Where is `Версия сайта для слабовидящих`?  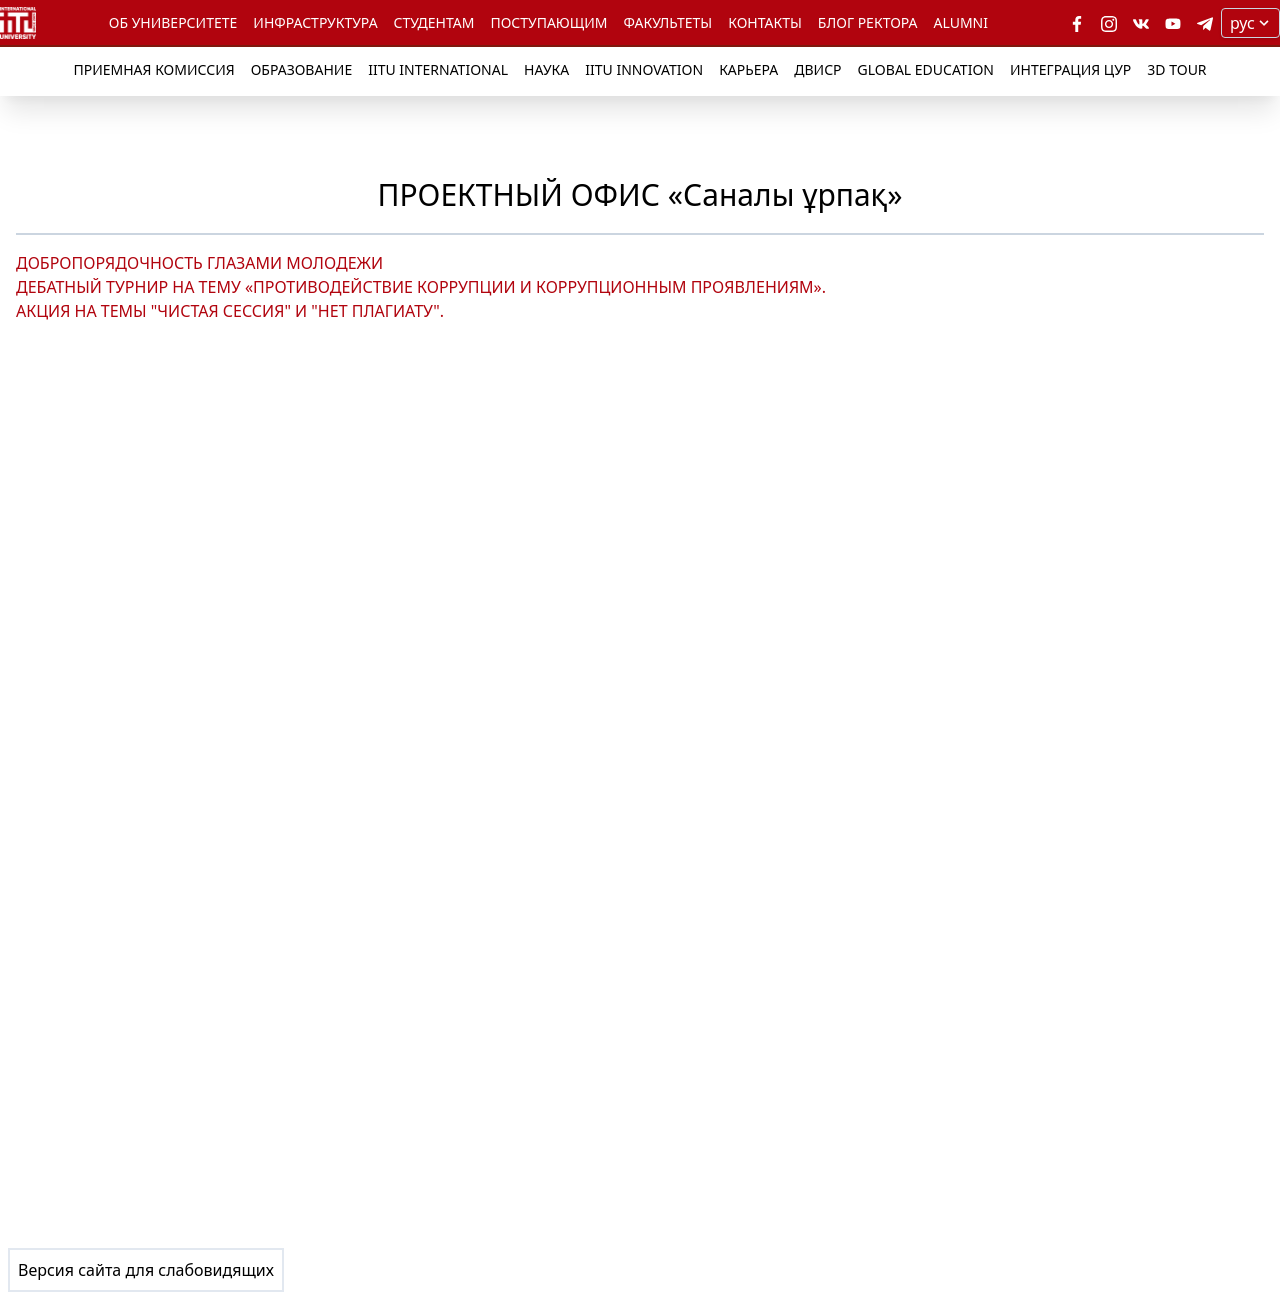
Версия сайта для слабовидящих is located at coordinates (146, 1270).